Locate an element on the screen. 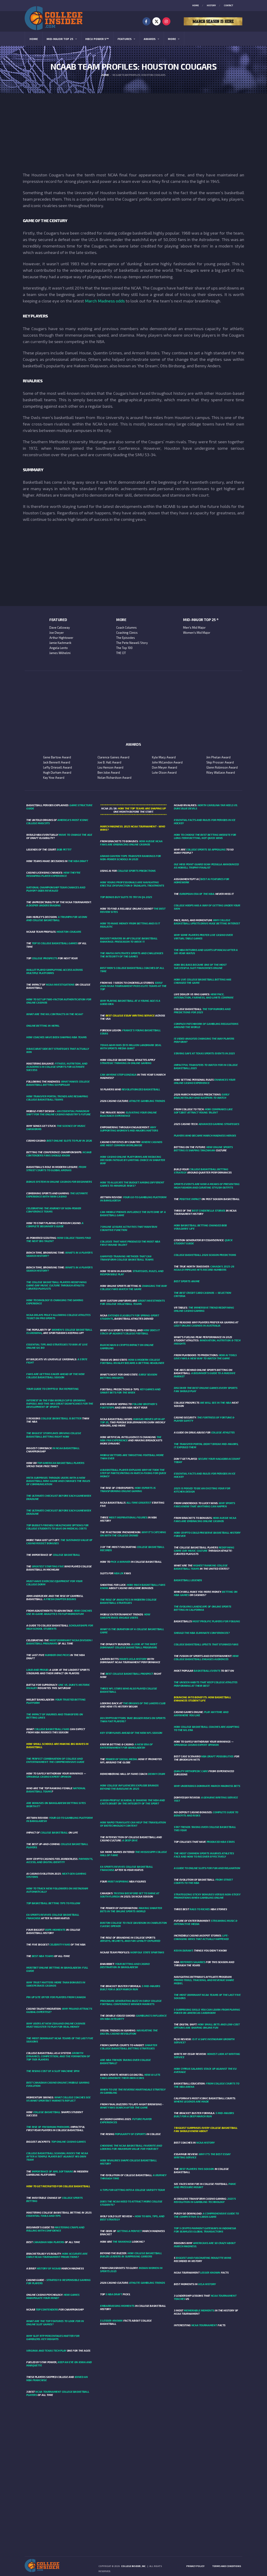 This screenshot has width=267, height=2576. How AI Tools Give Fans a New Way to Watch the Game is located at coordinates (205, 1356).